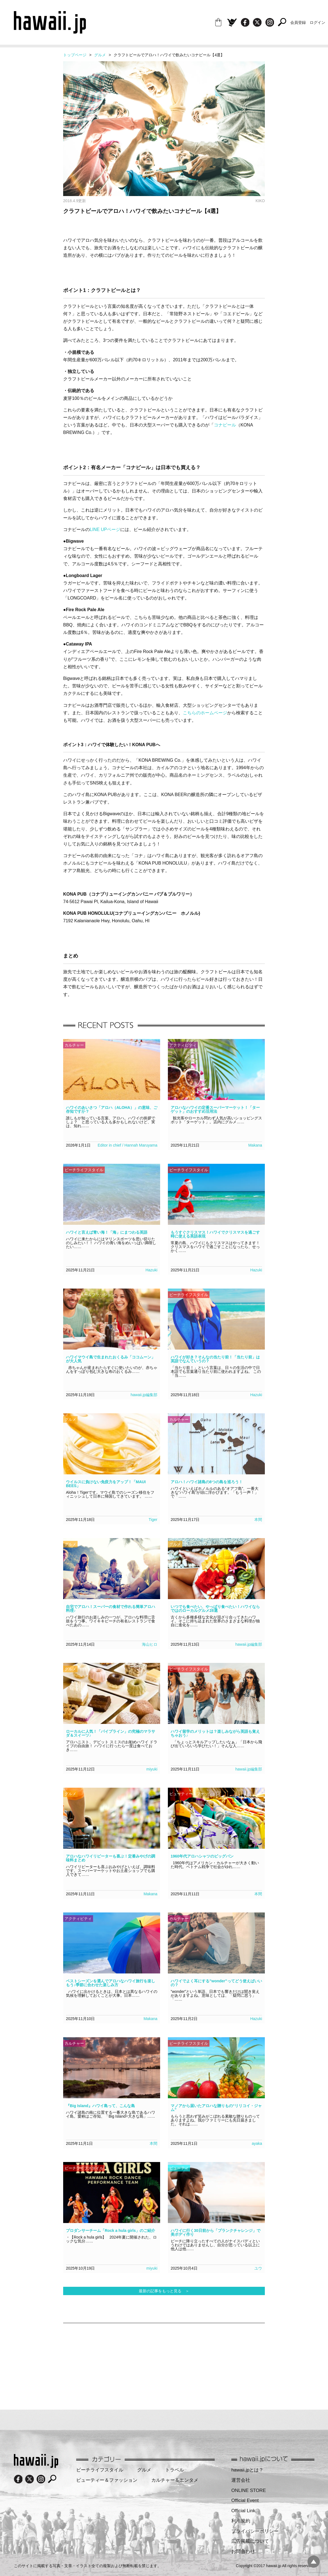  What do you see at coordinates (216, 1983) in the screenshot?
I see `ハワイでよく耳にする”wonder”ってどう使えばいいの？` at bounding box center [216, 1983].